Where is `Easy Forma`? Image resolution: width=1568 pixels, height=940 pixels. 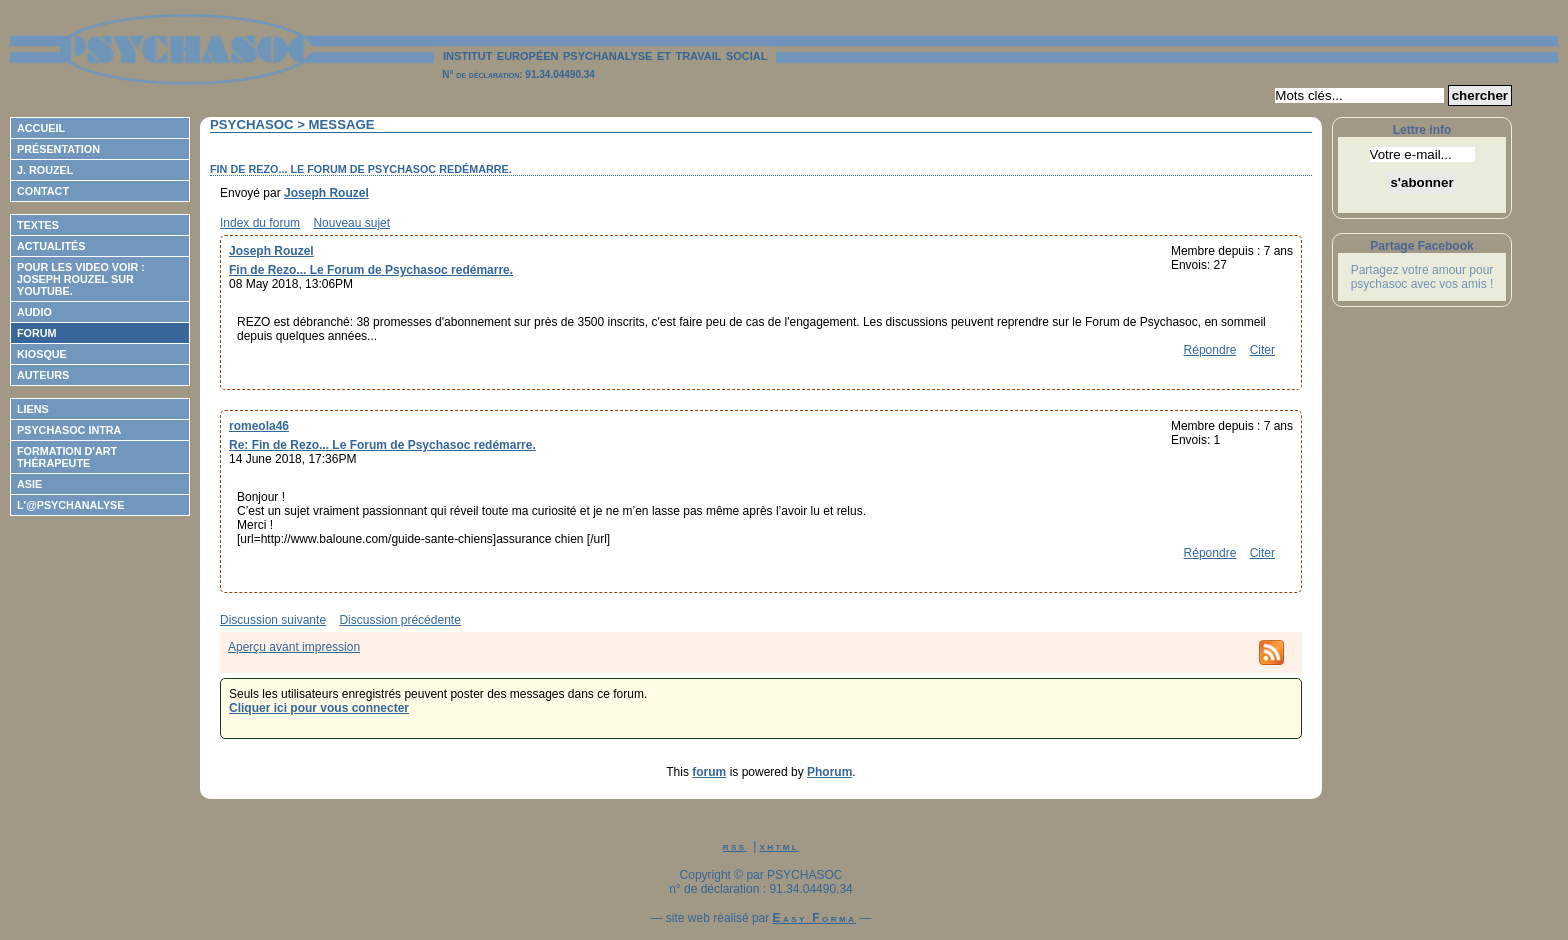 Easy Forma is located at coordinates (815, 918).